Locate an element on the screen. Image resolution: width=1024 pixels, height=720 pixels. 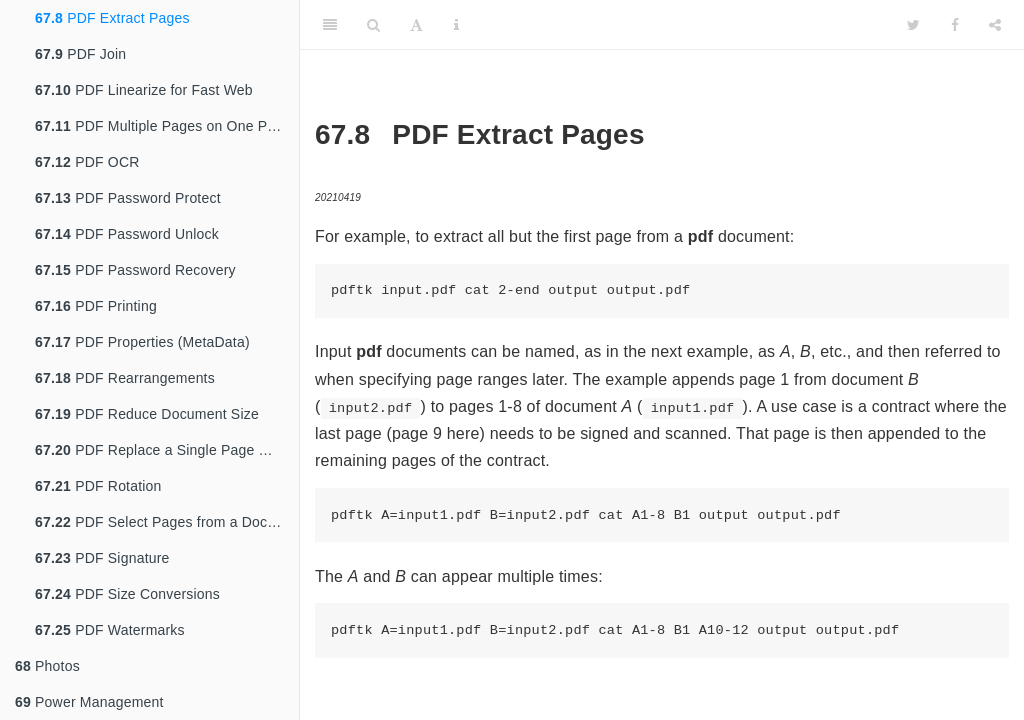
PDF Join is located at coordinates (80, 54).